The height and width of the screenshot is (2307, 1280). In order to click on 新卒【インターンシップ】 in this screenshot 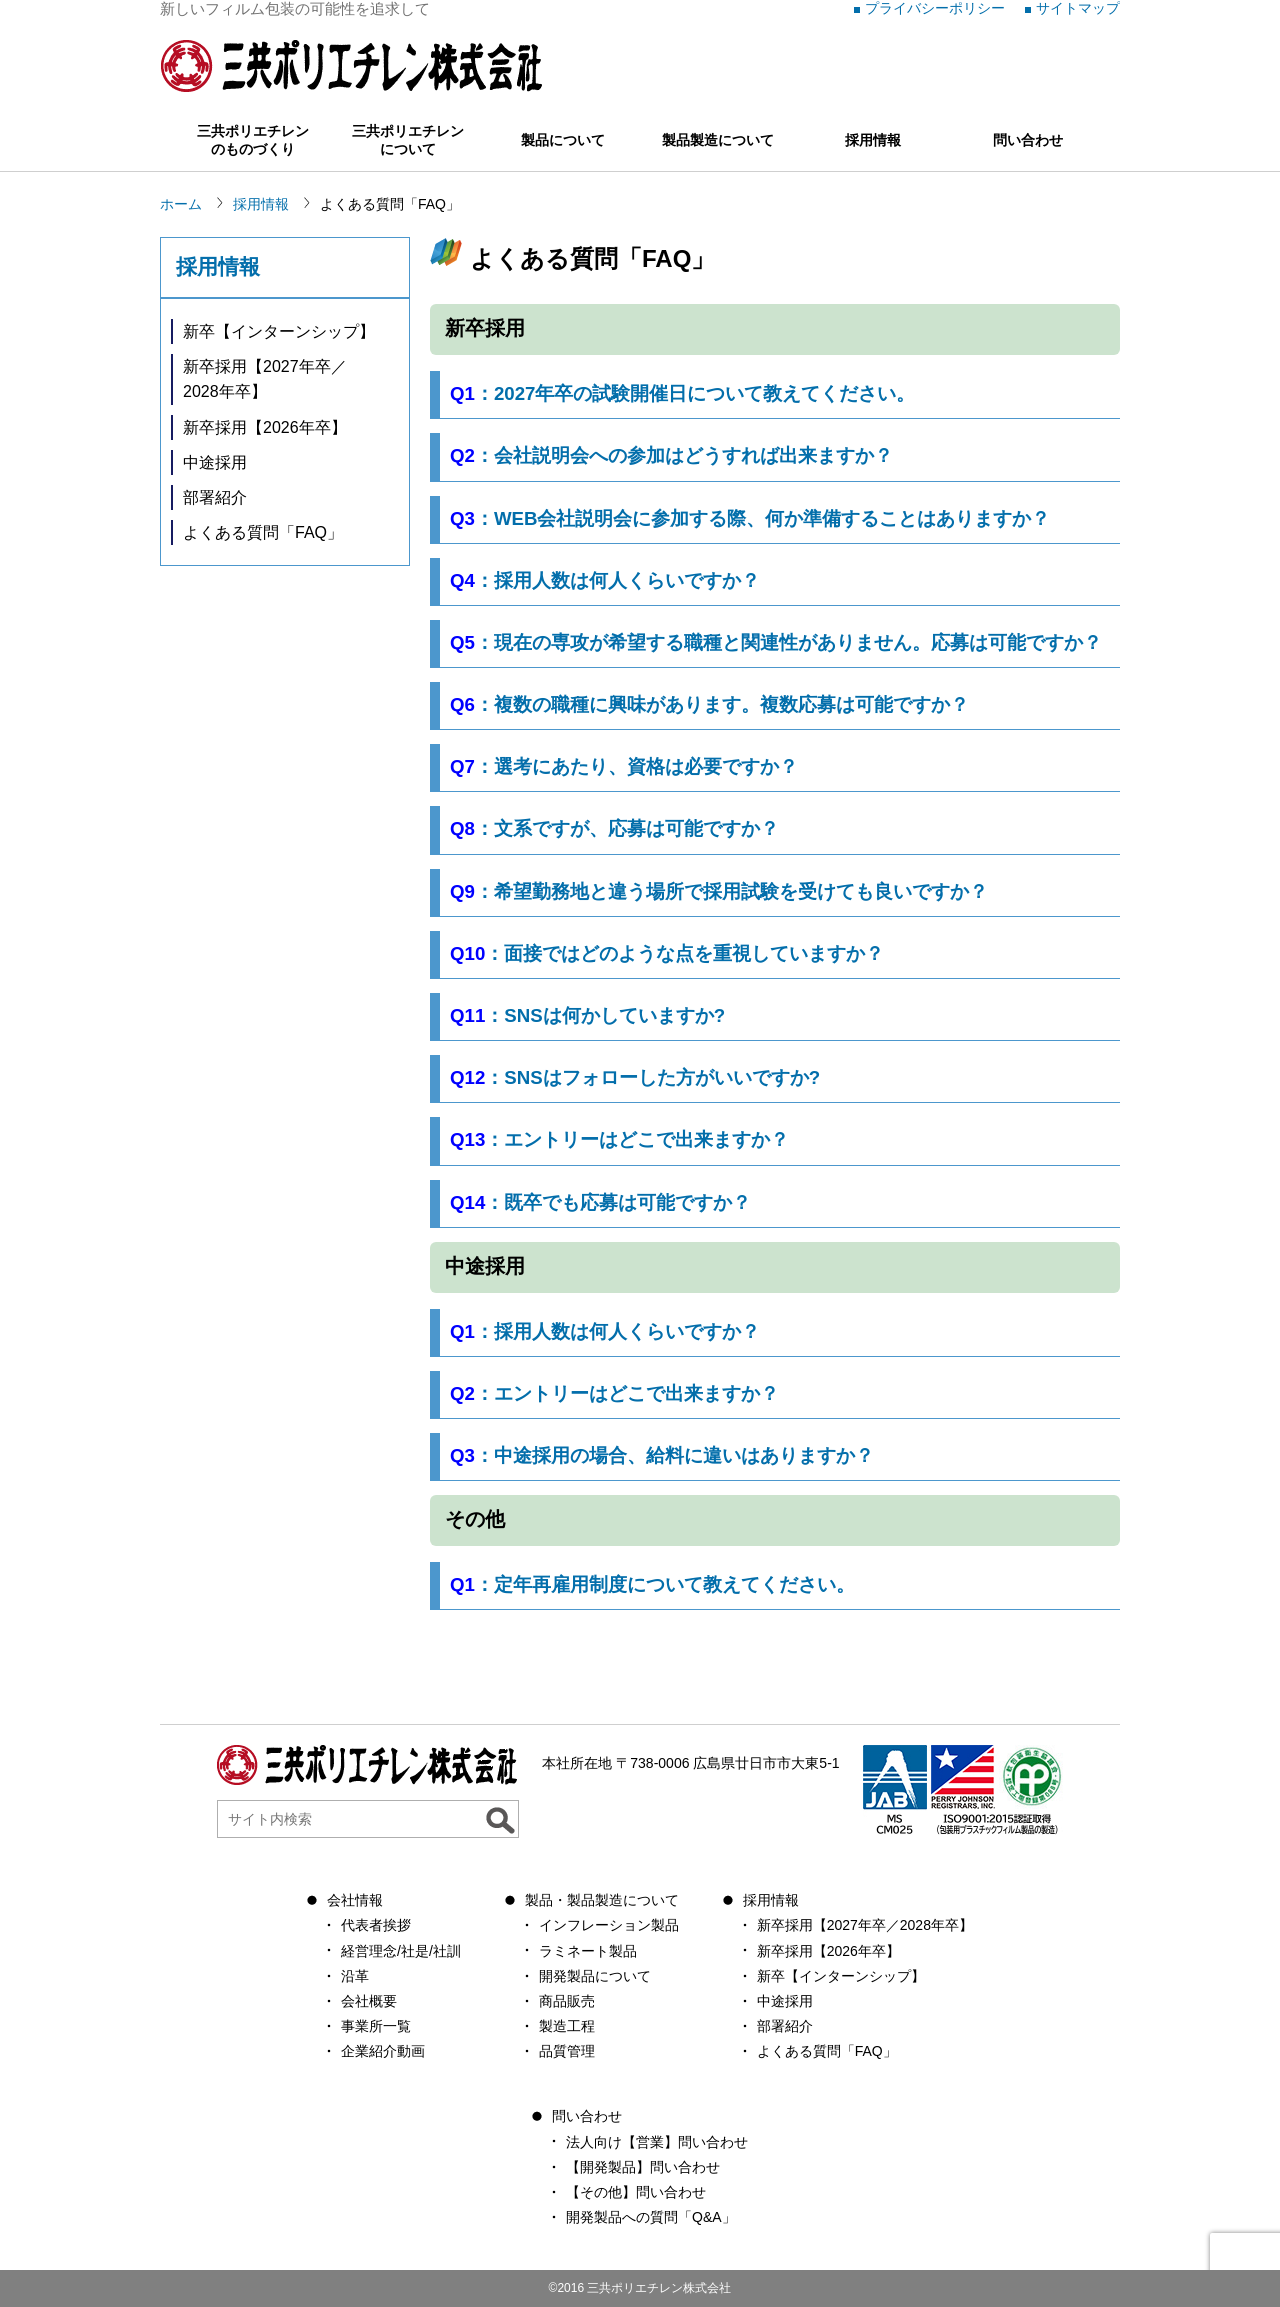, I will do `click(279, 331)`.